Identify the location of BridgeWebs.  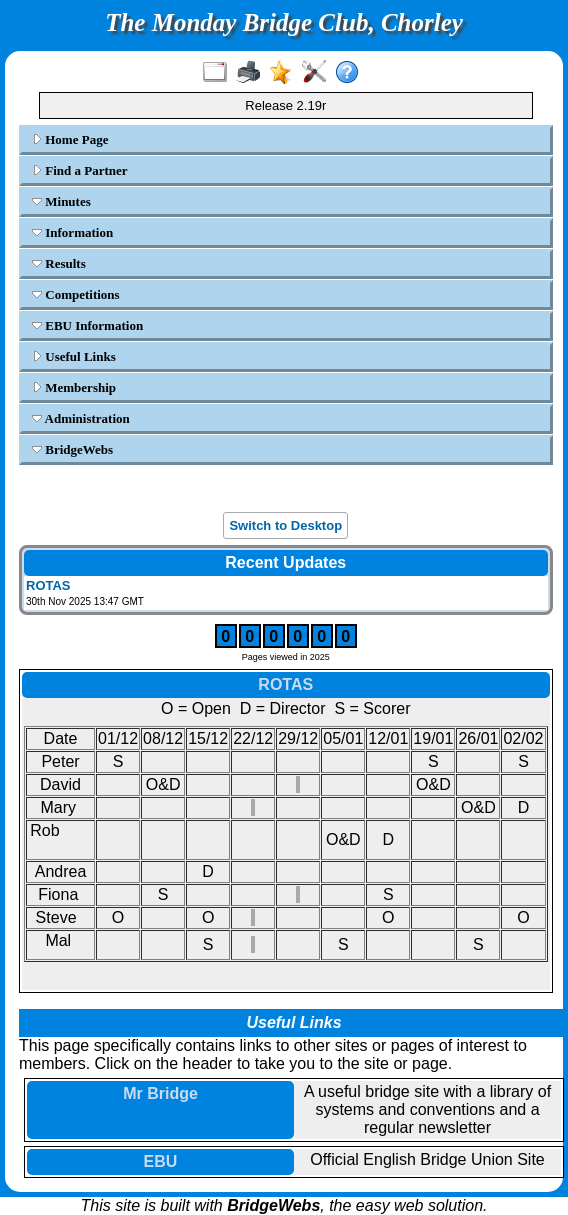
(72, 449).